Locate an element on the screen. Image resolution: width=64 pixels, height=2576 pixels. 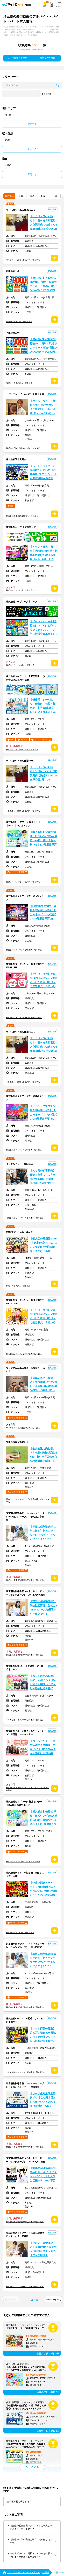
ＪＵＣ越谷レイクタウン店の求人一覧を見る is located at coordinates (25, 1720).